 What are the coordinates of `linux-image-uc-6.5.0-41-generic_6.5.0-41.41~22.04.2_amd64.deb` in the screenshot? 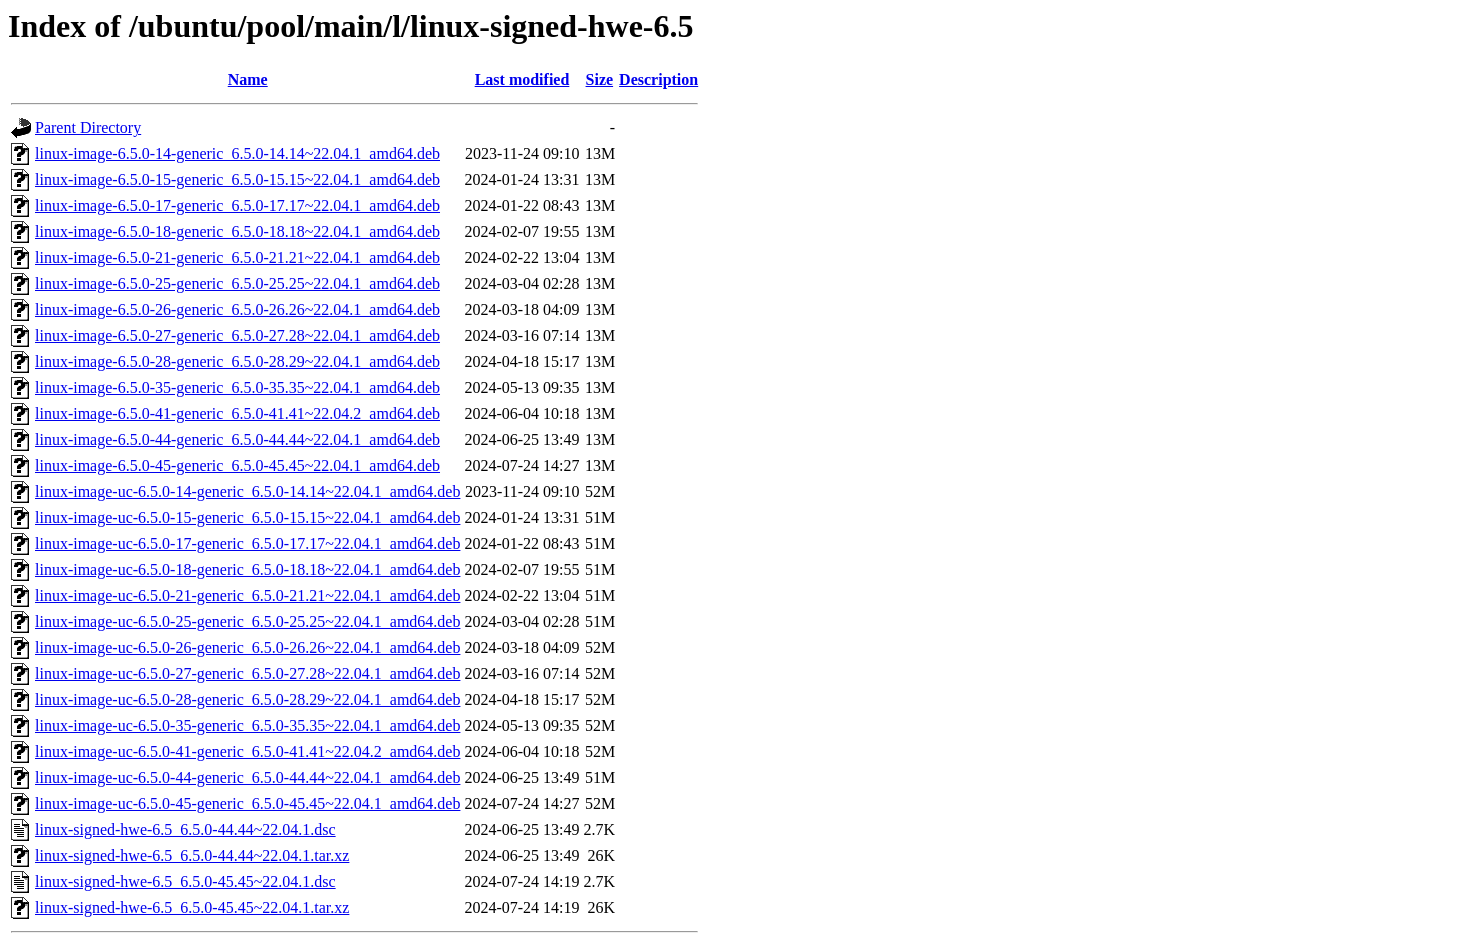 It's located at (247, 751).